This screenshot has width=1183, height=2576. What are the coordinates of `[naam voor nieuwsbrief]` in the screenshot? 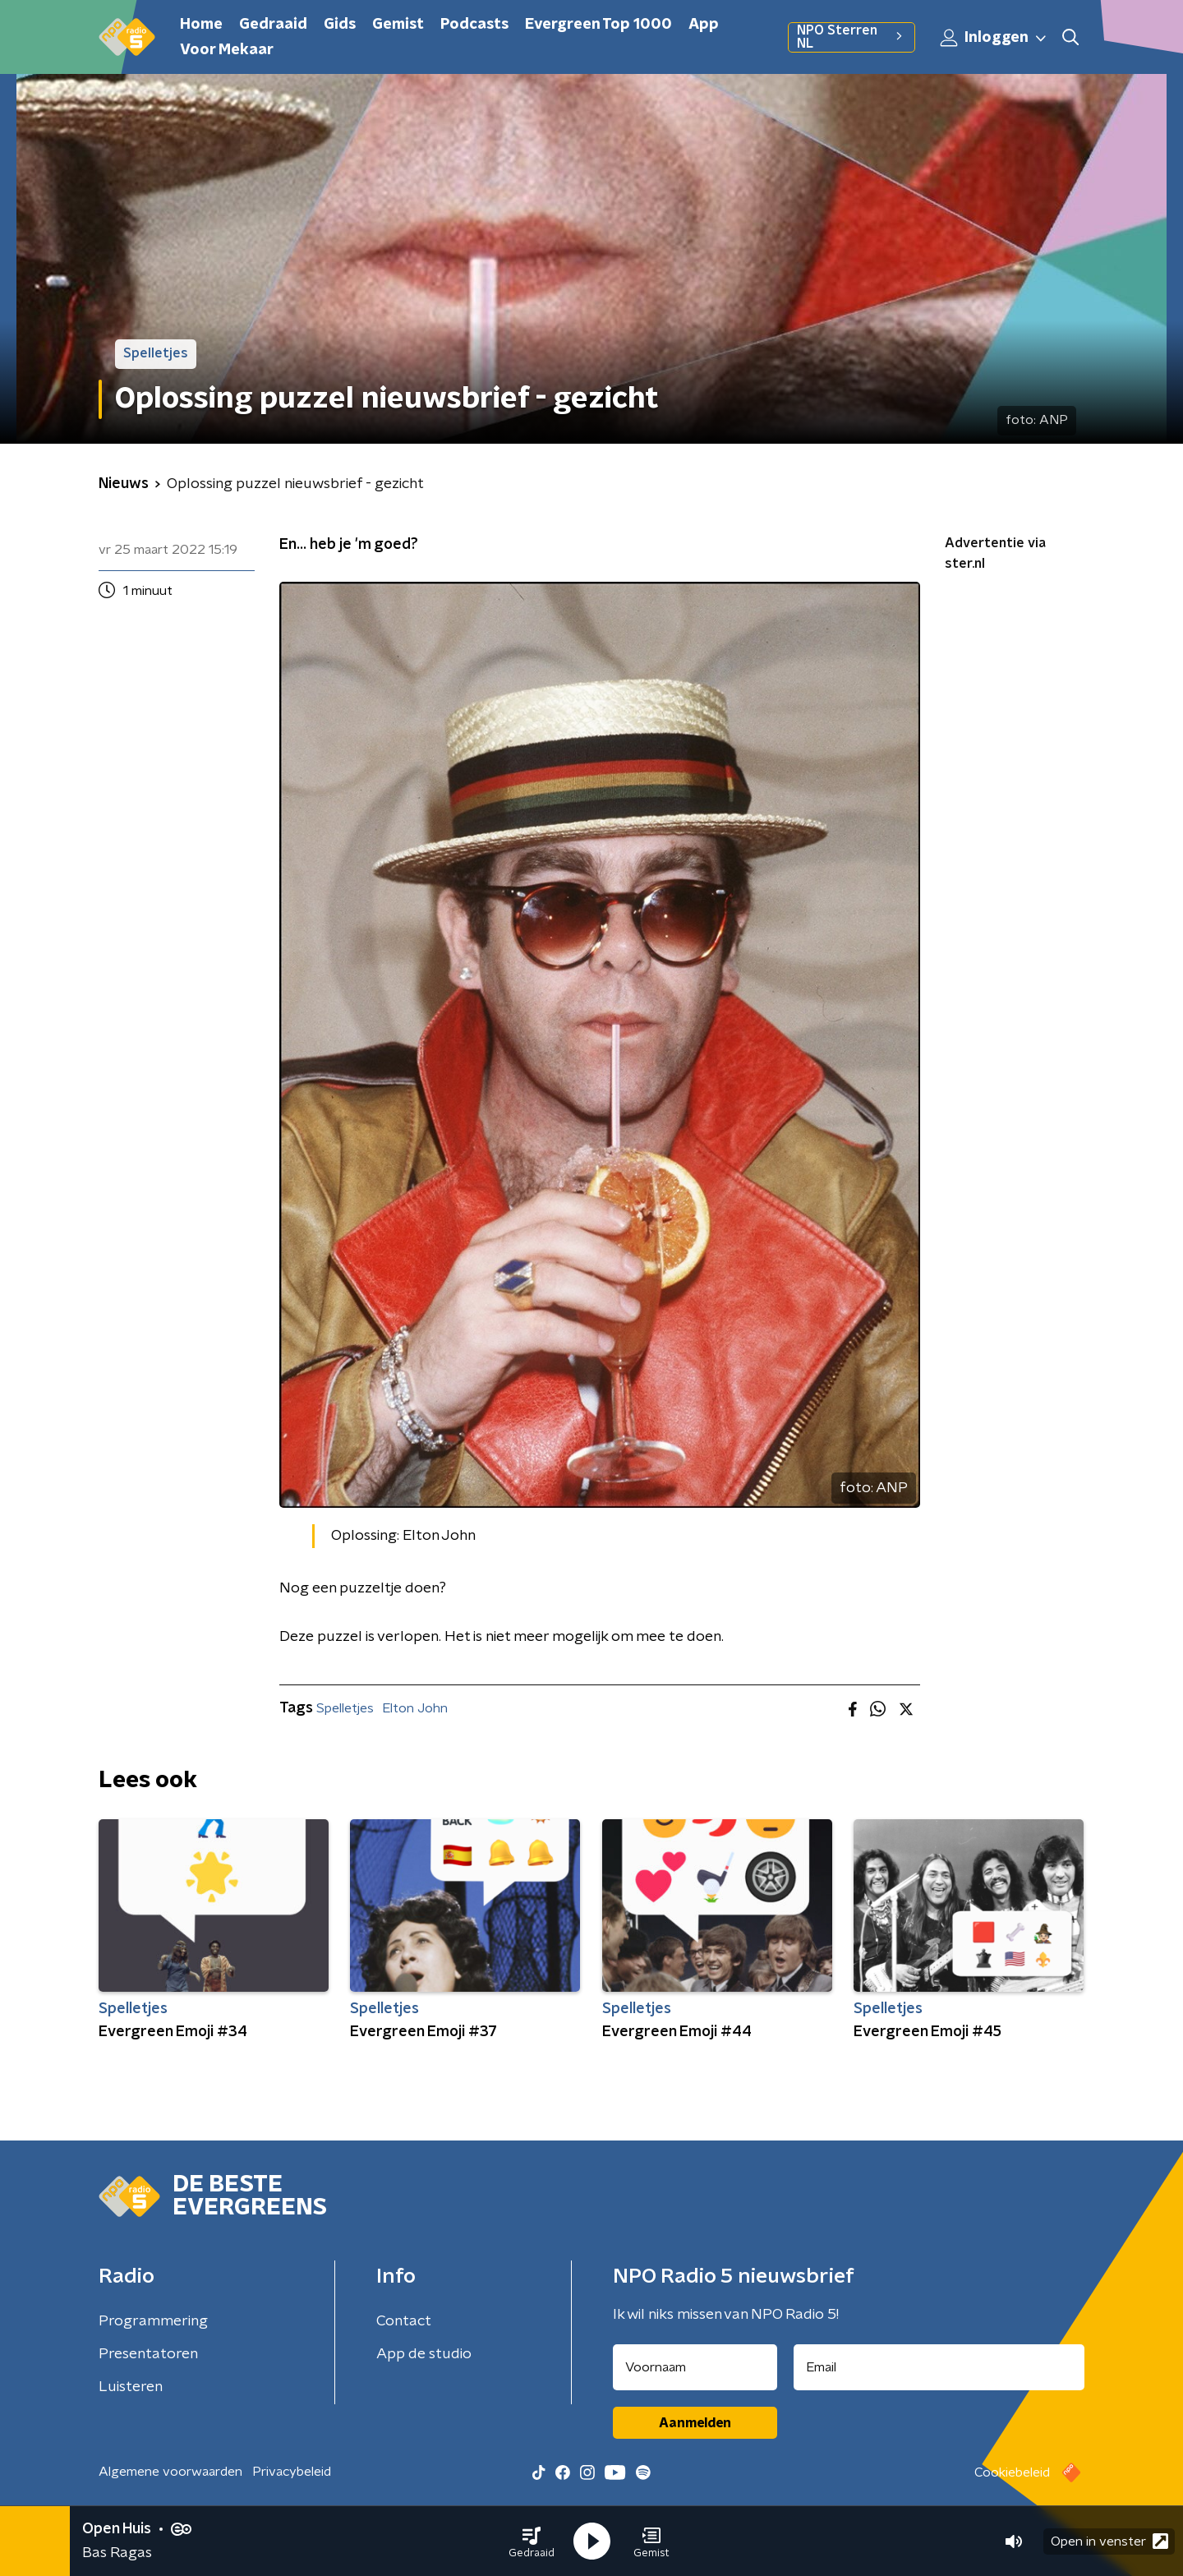 It's located at (695, 2367).